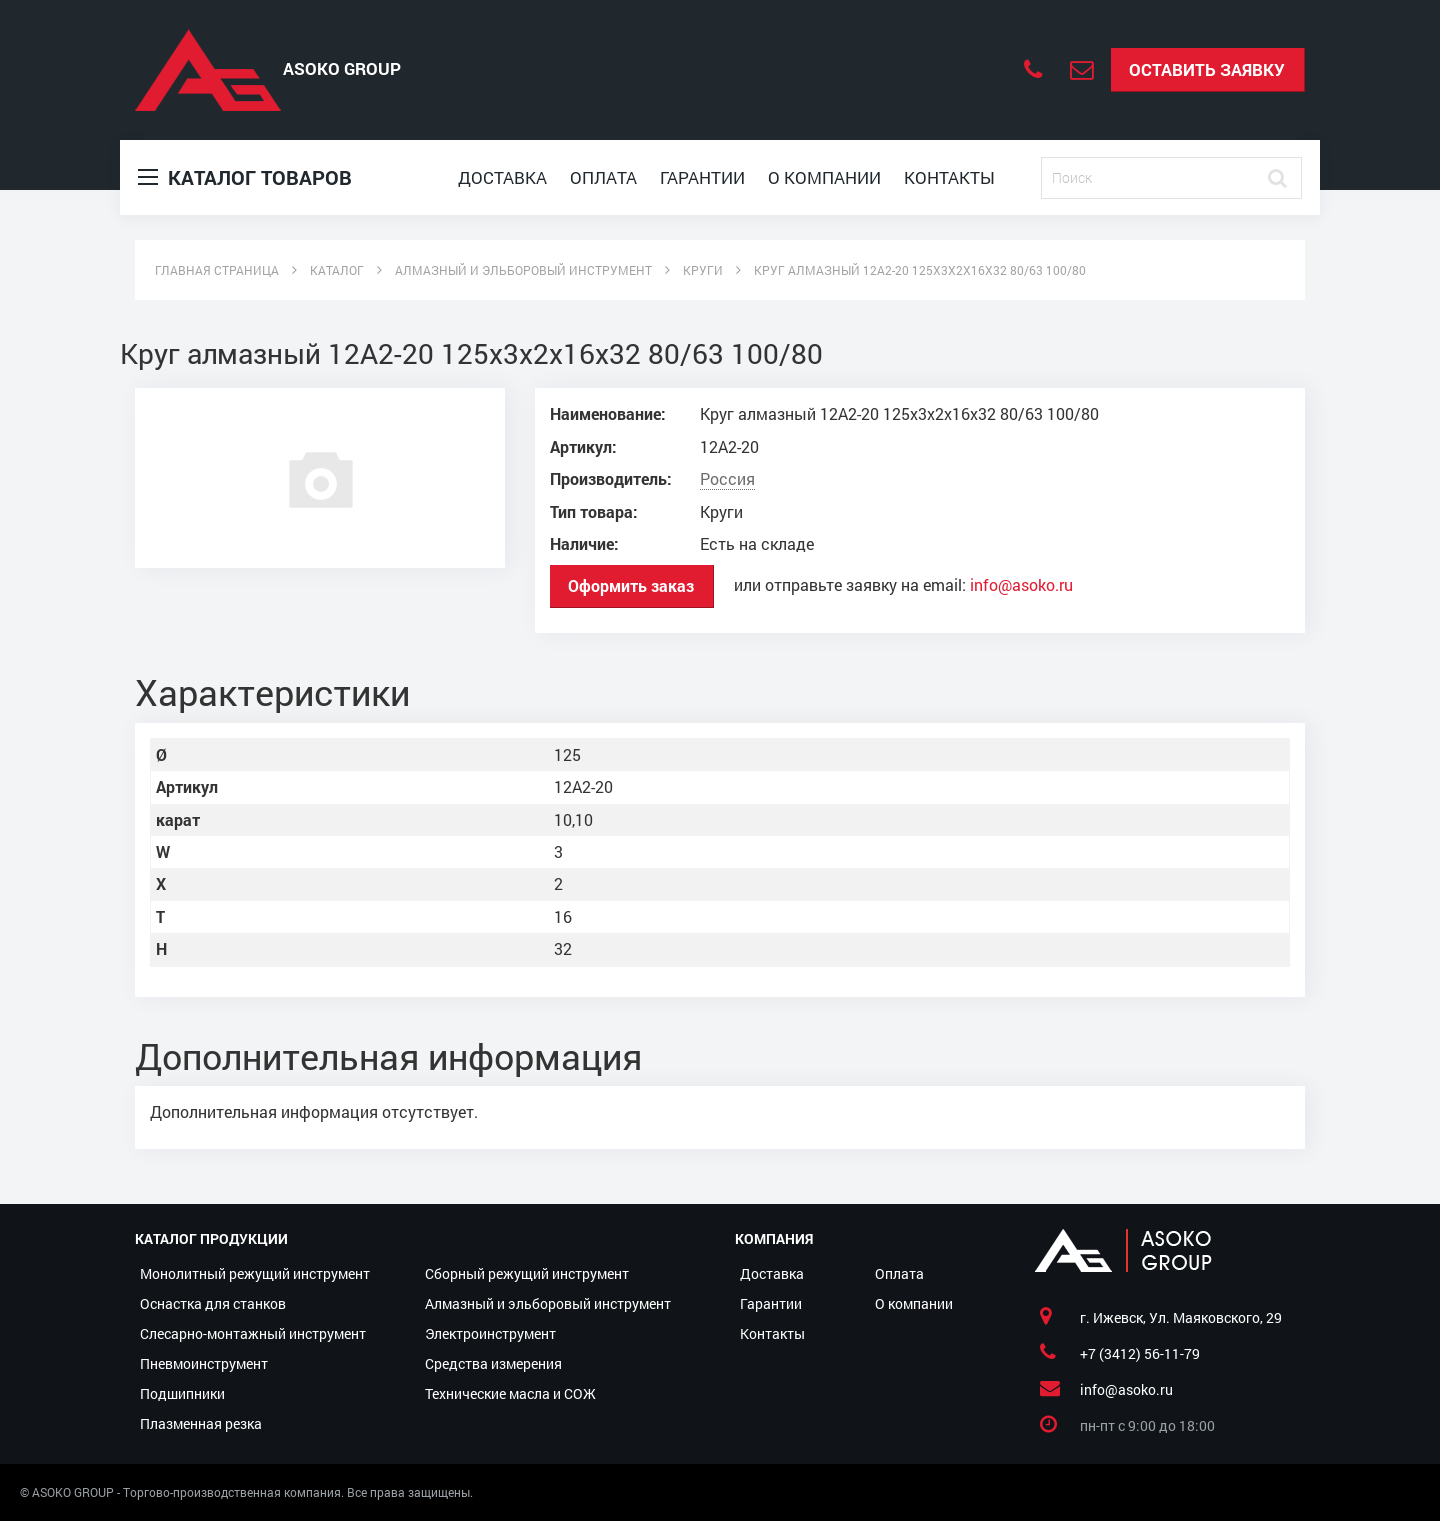 This screenshot has height=1521, width=1440. What do you see at coordinates (201, 1423) in the screenshot?
I see `Плазменная резка` at bounding box center [201, 1423].